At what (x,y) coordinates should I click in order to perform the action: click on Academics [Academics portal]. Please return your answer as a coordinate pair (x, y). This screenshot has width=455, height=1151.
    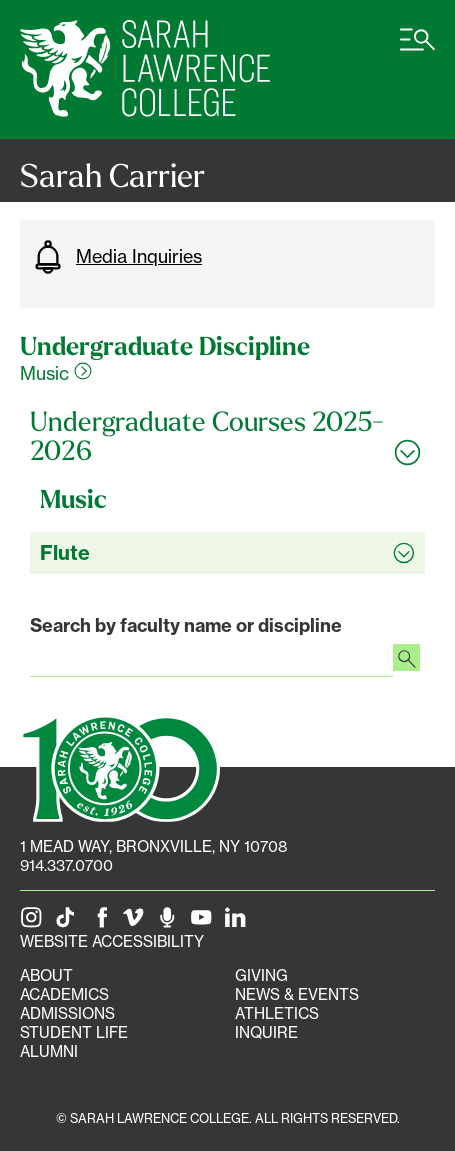
    Looking at the image, I should click on (64, 994).